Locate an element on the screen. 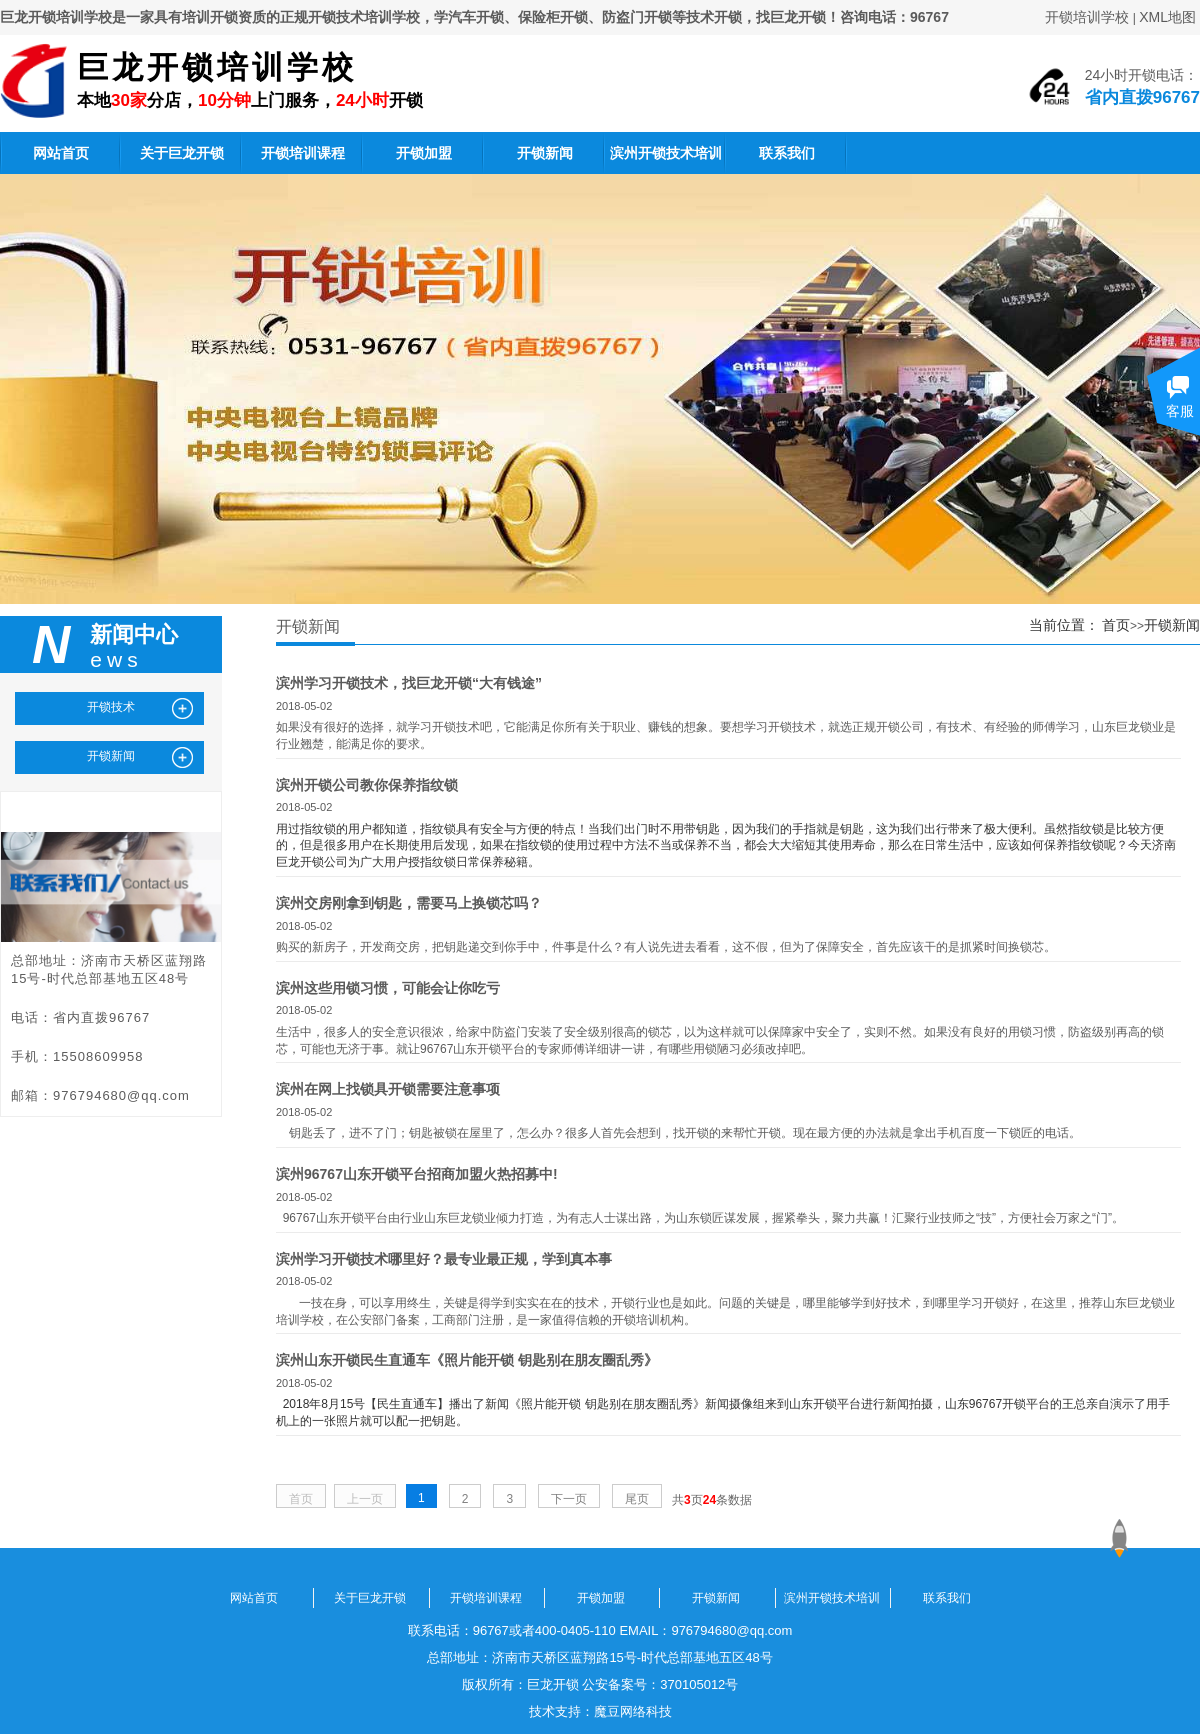 The width and height of the screenshot is (1200, 1734). 开锁加盟 is located at coordinates (424, 153).